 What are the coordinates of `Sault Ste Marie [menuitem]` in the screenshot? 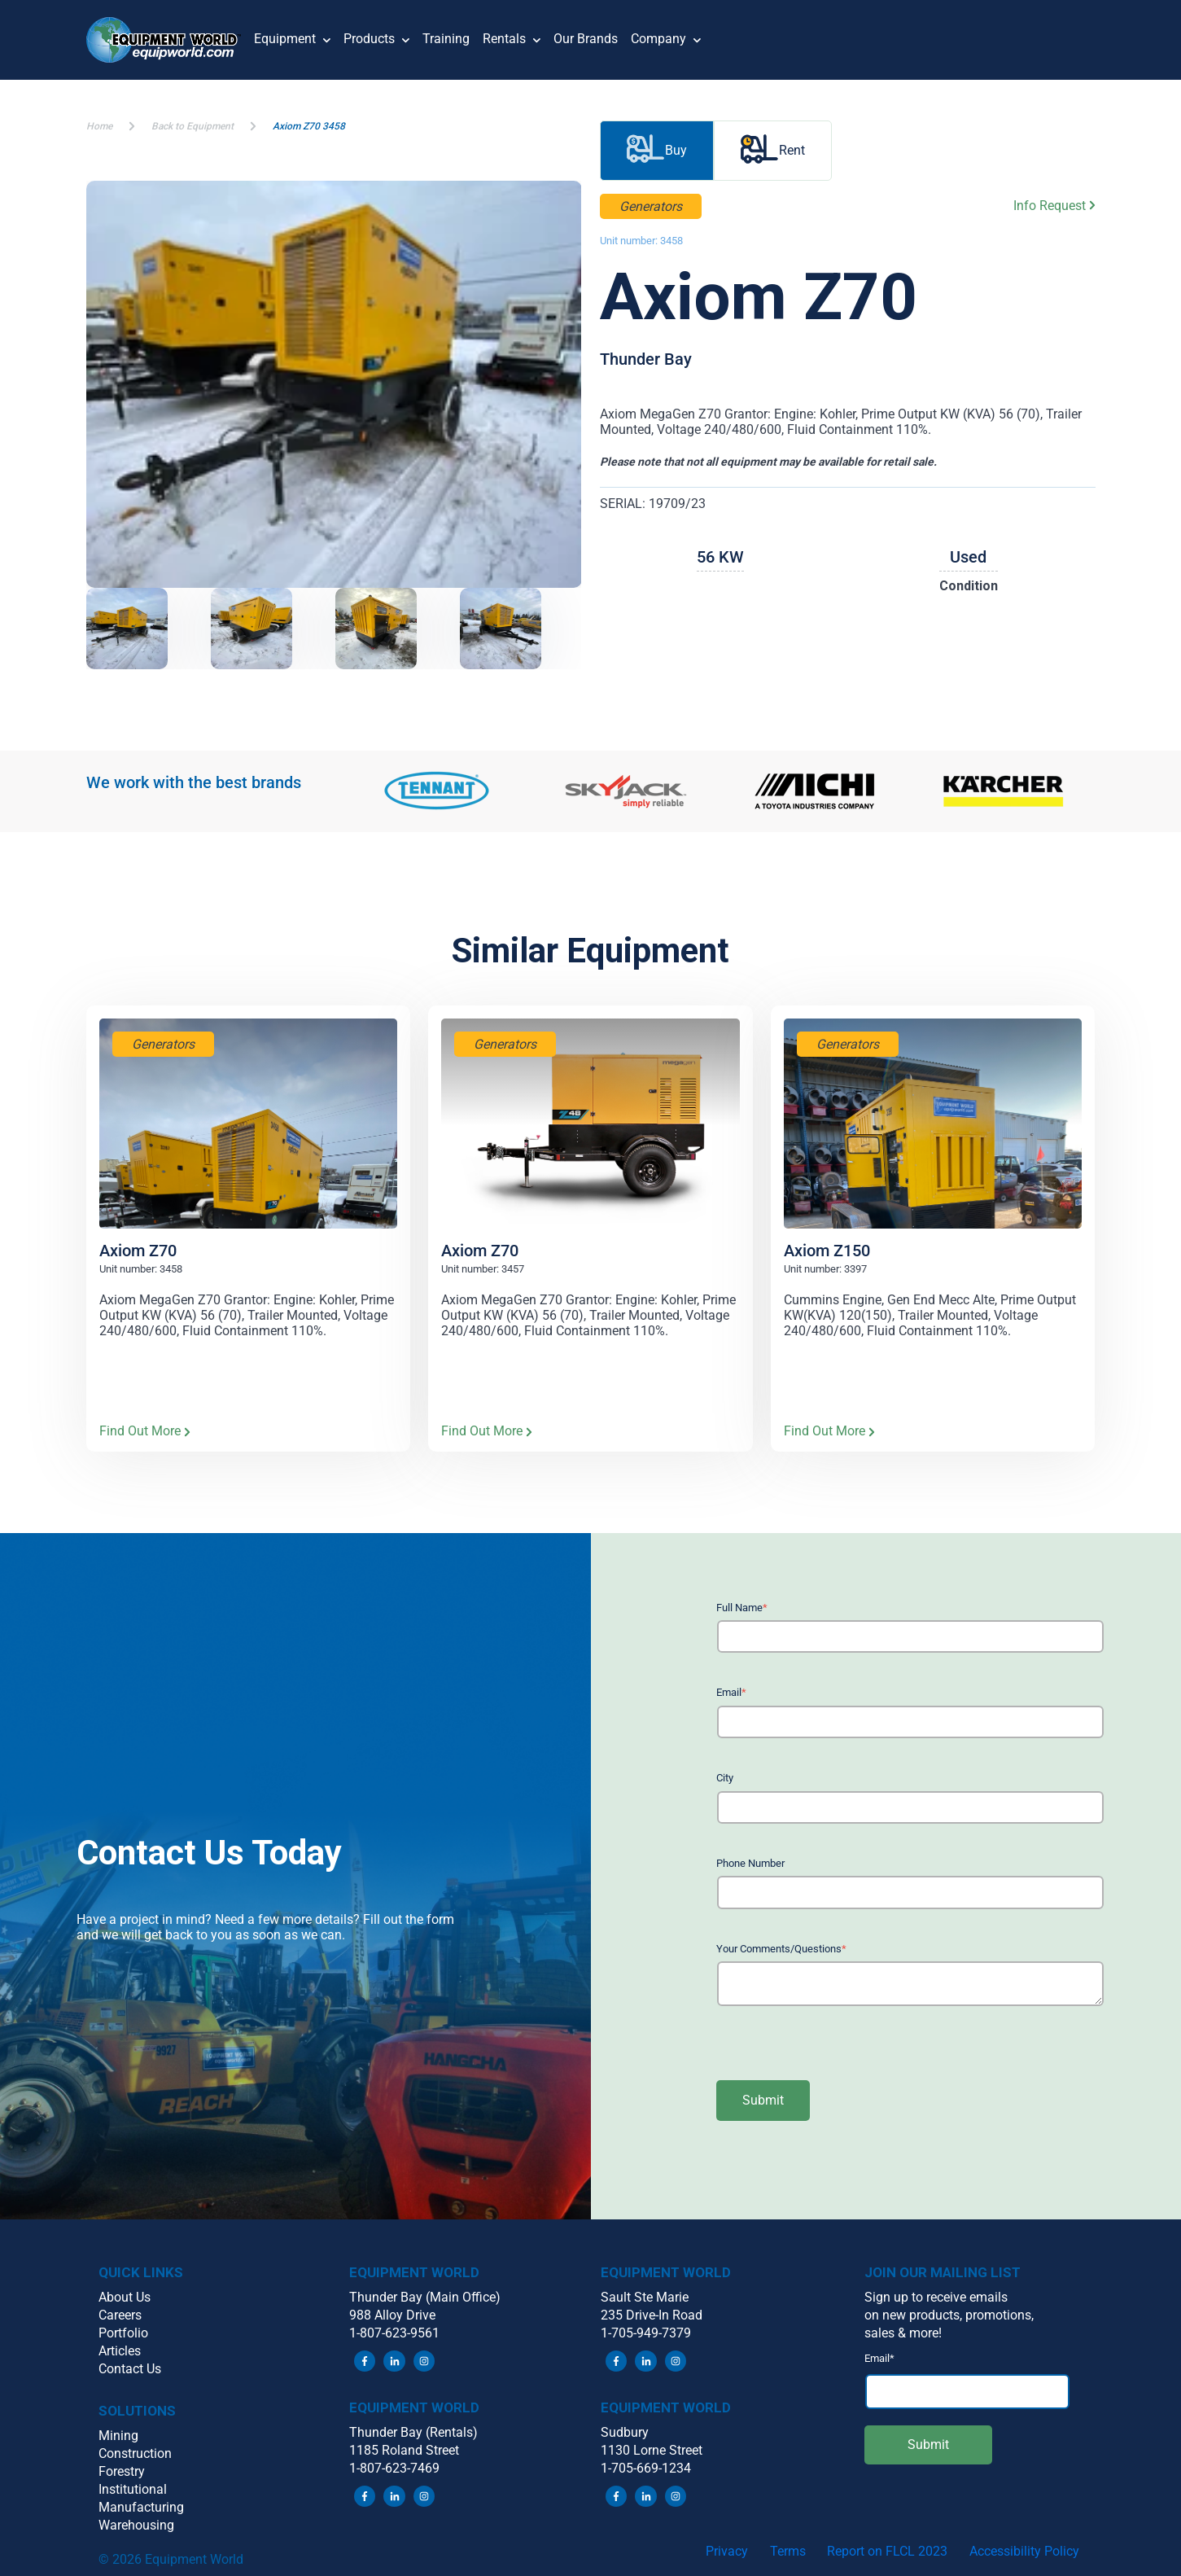 It's located at (645, 2297).